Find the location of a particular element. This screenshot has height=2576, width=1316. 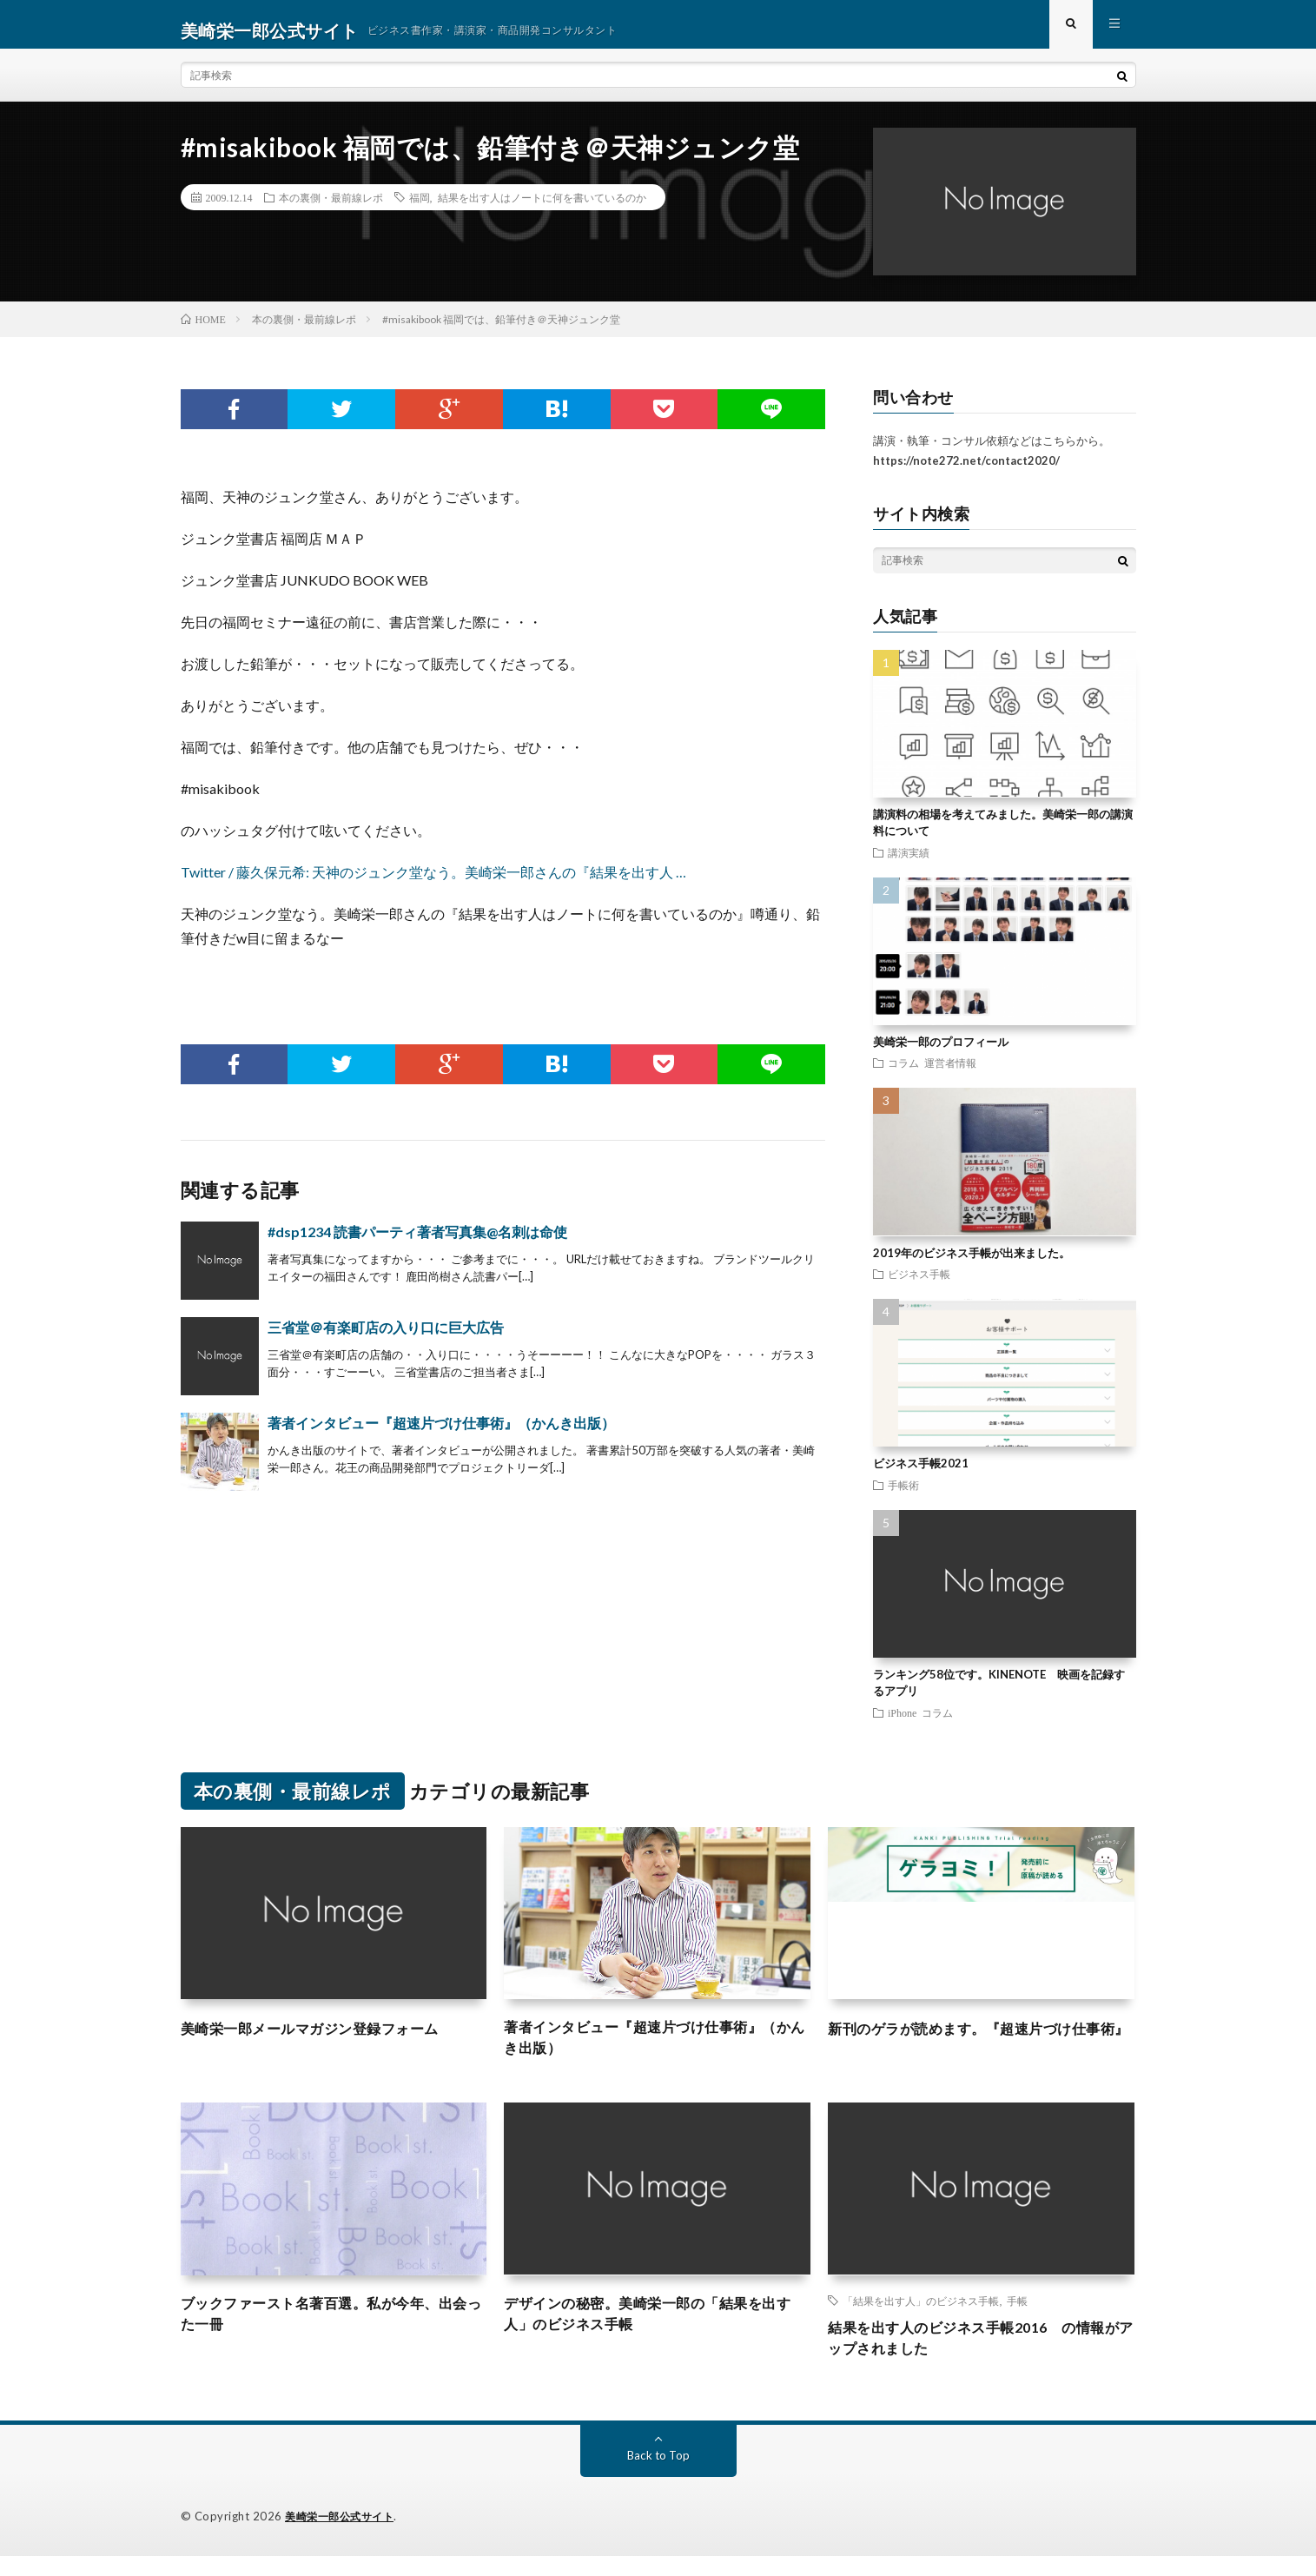

「結果を出す人」のビジネス手帳 is located at coordinates (921, 2317).